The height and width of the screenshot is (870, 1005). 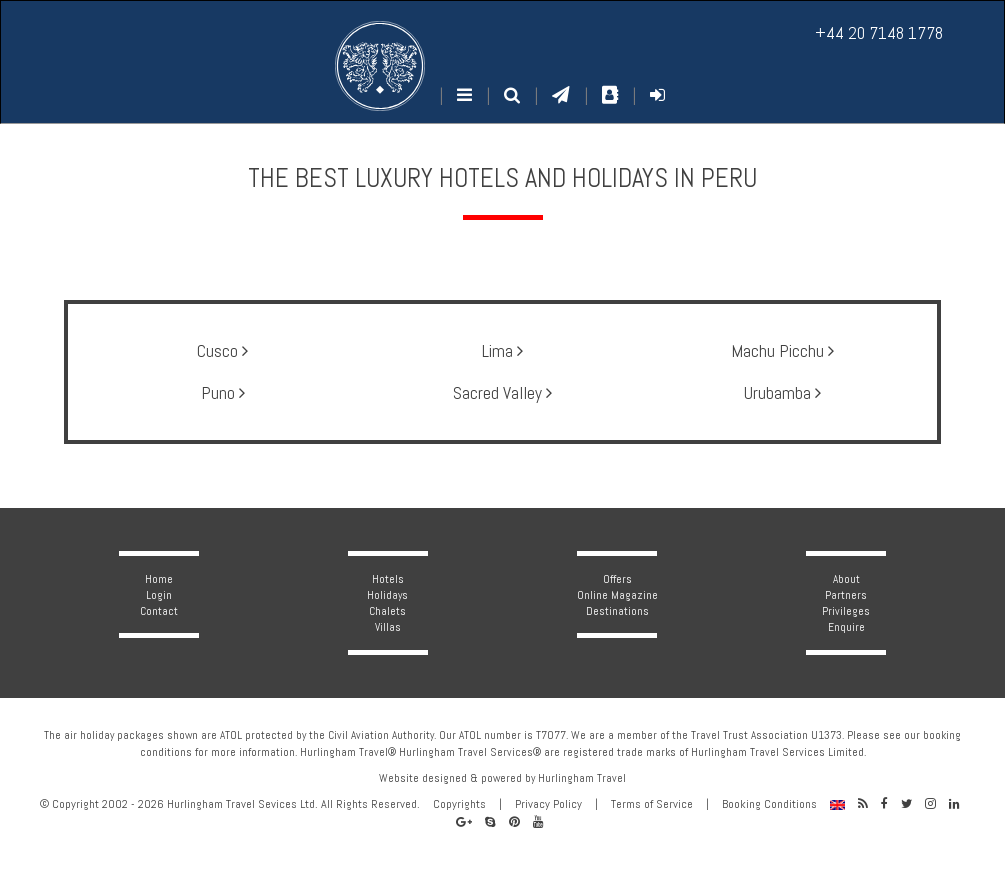 What do you see at coordinates (222, 351) in the screenshot?
I see `Cusco` at bounding box center [222, 351].